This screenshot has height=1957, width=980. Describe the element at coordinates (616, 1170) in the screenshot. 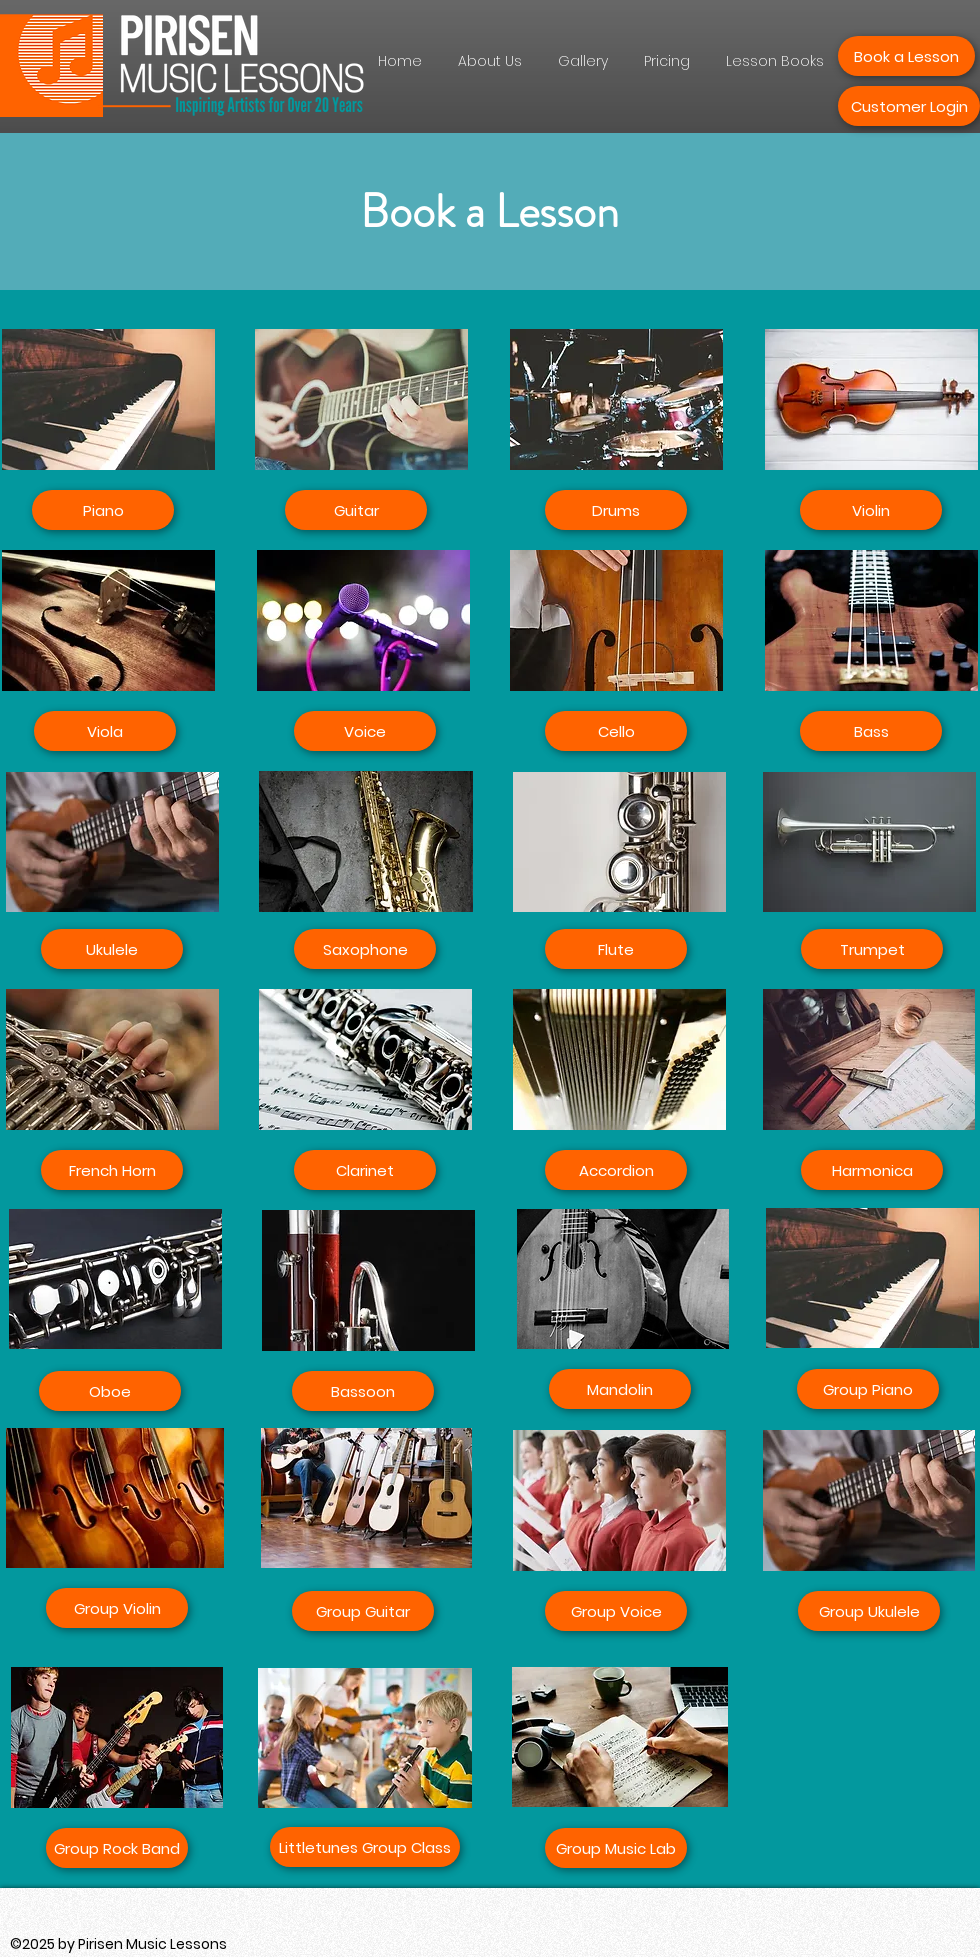

I see `[Accordion]` at that location.